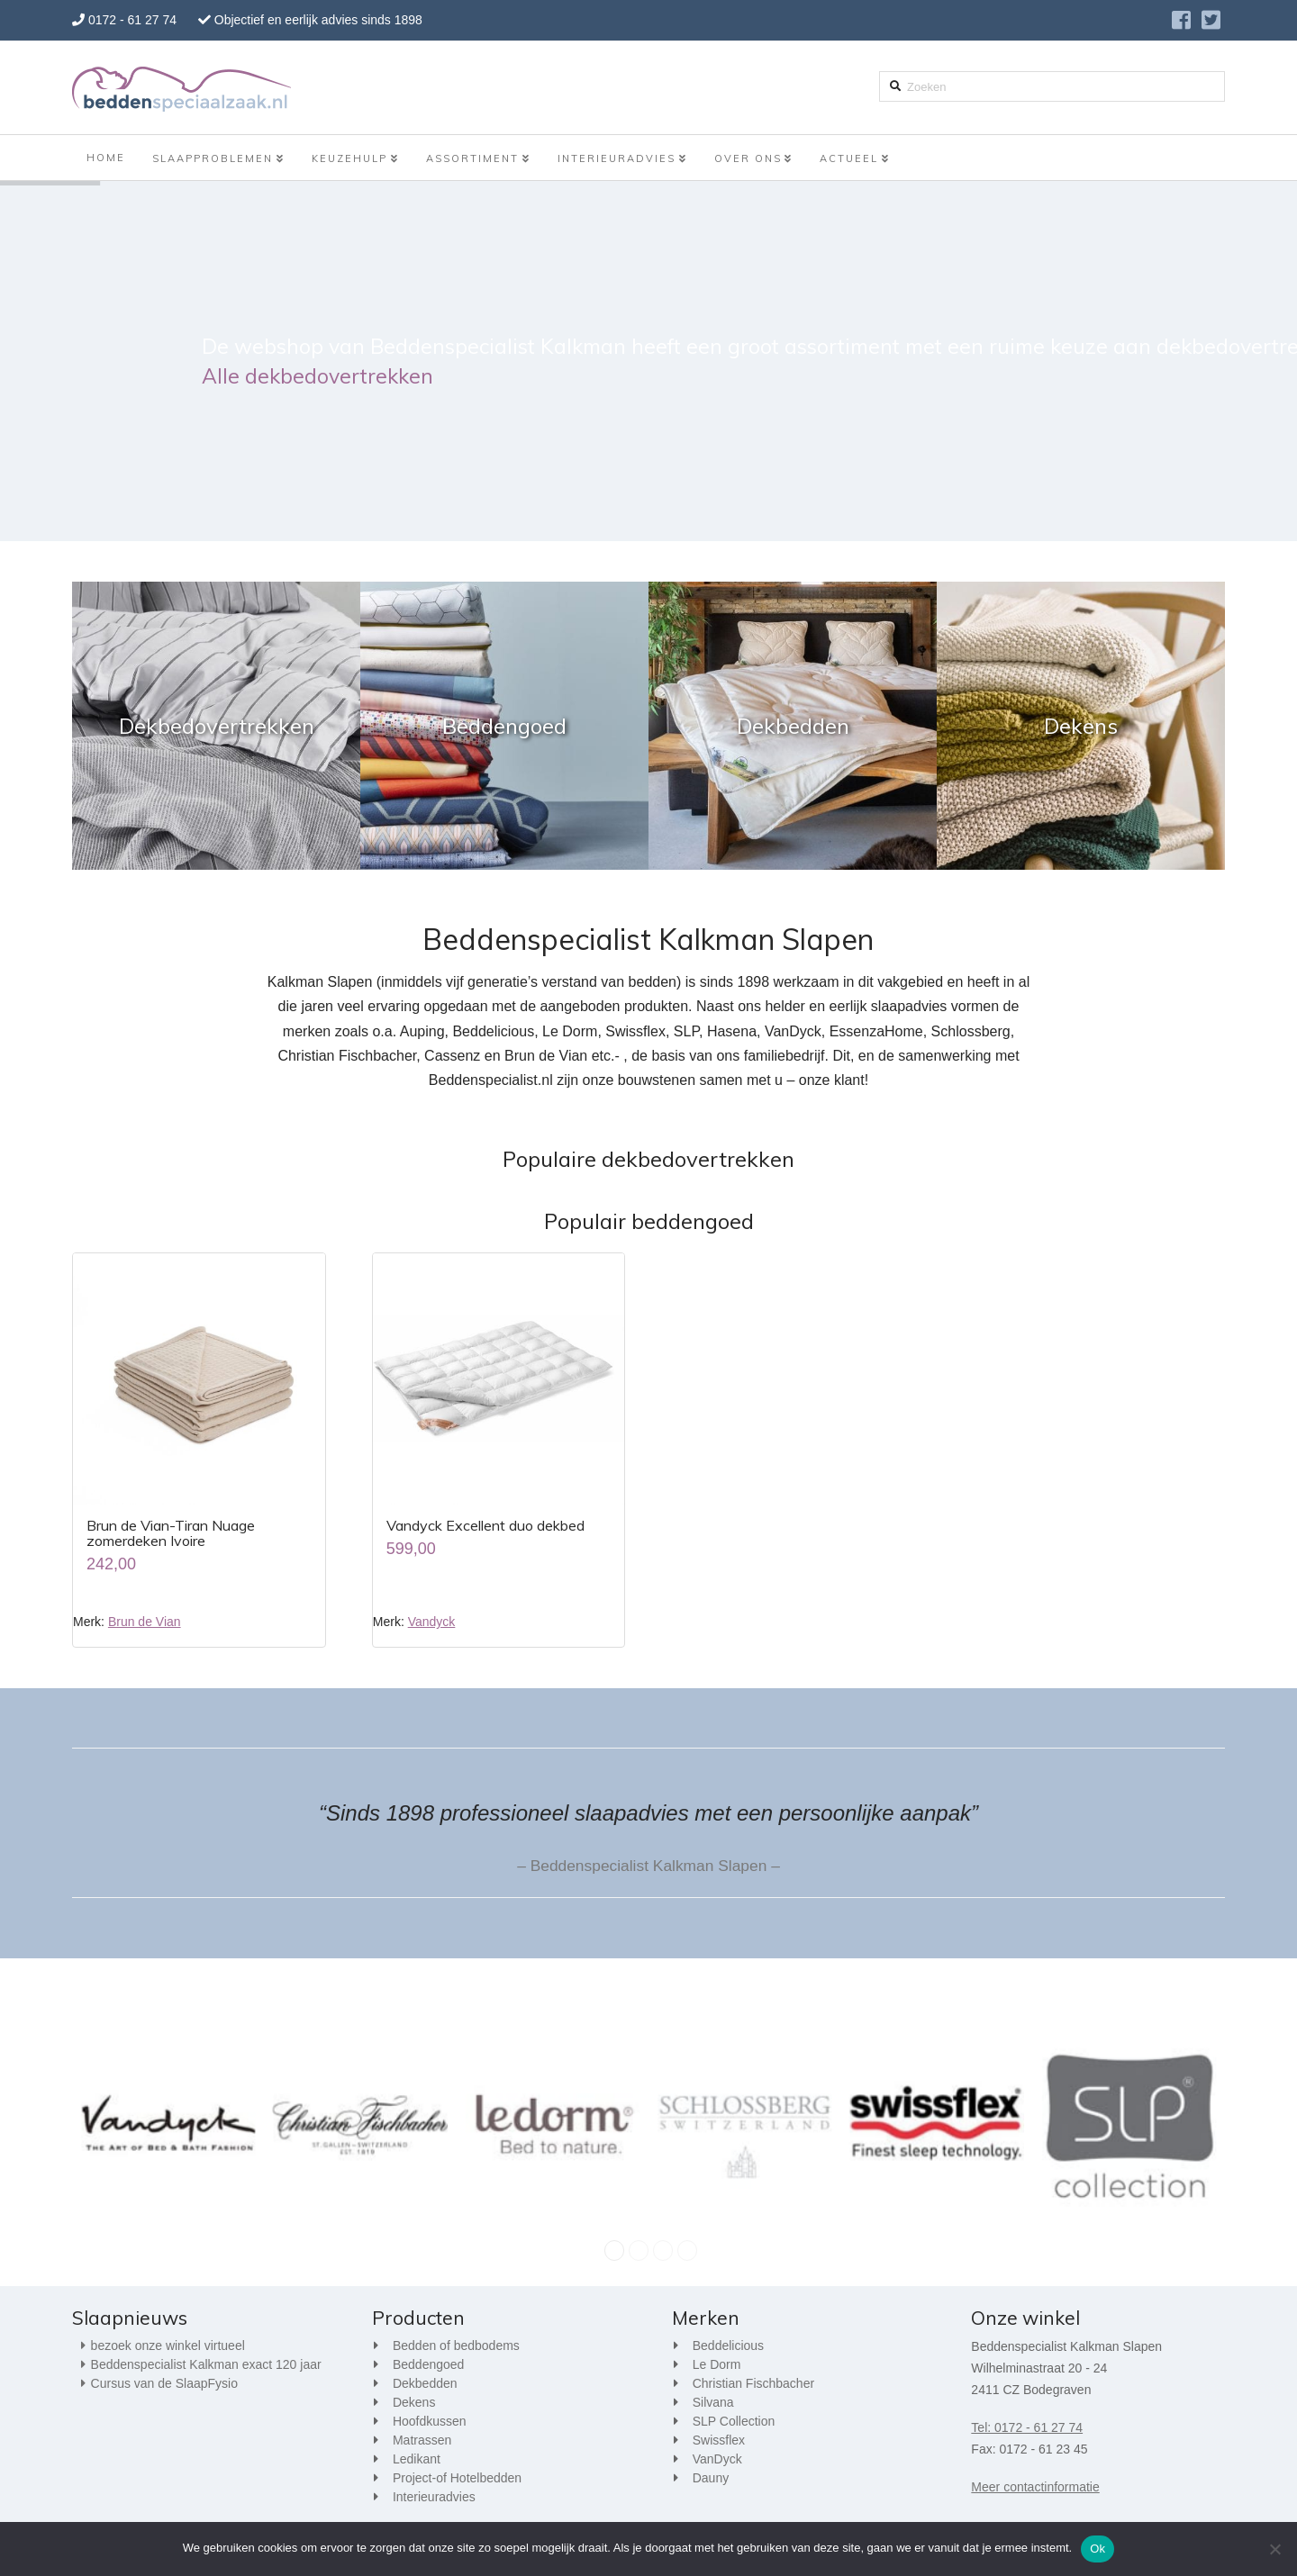  Describe the element at coordinates (734, 2421) in the screenshot. I see `SLP Collection` at that location.